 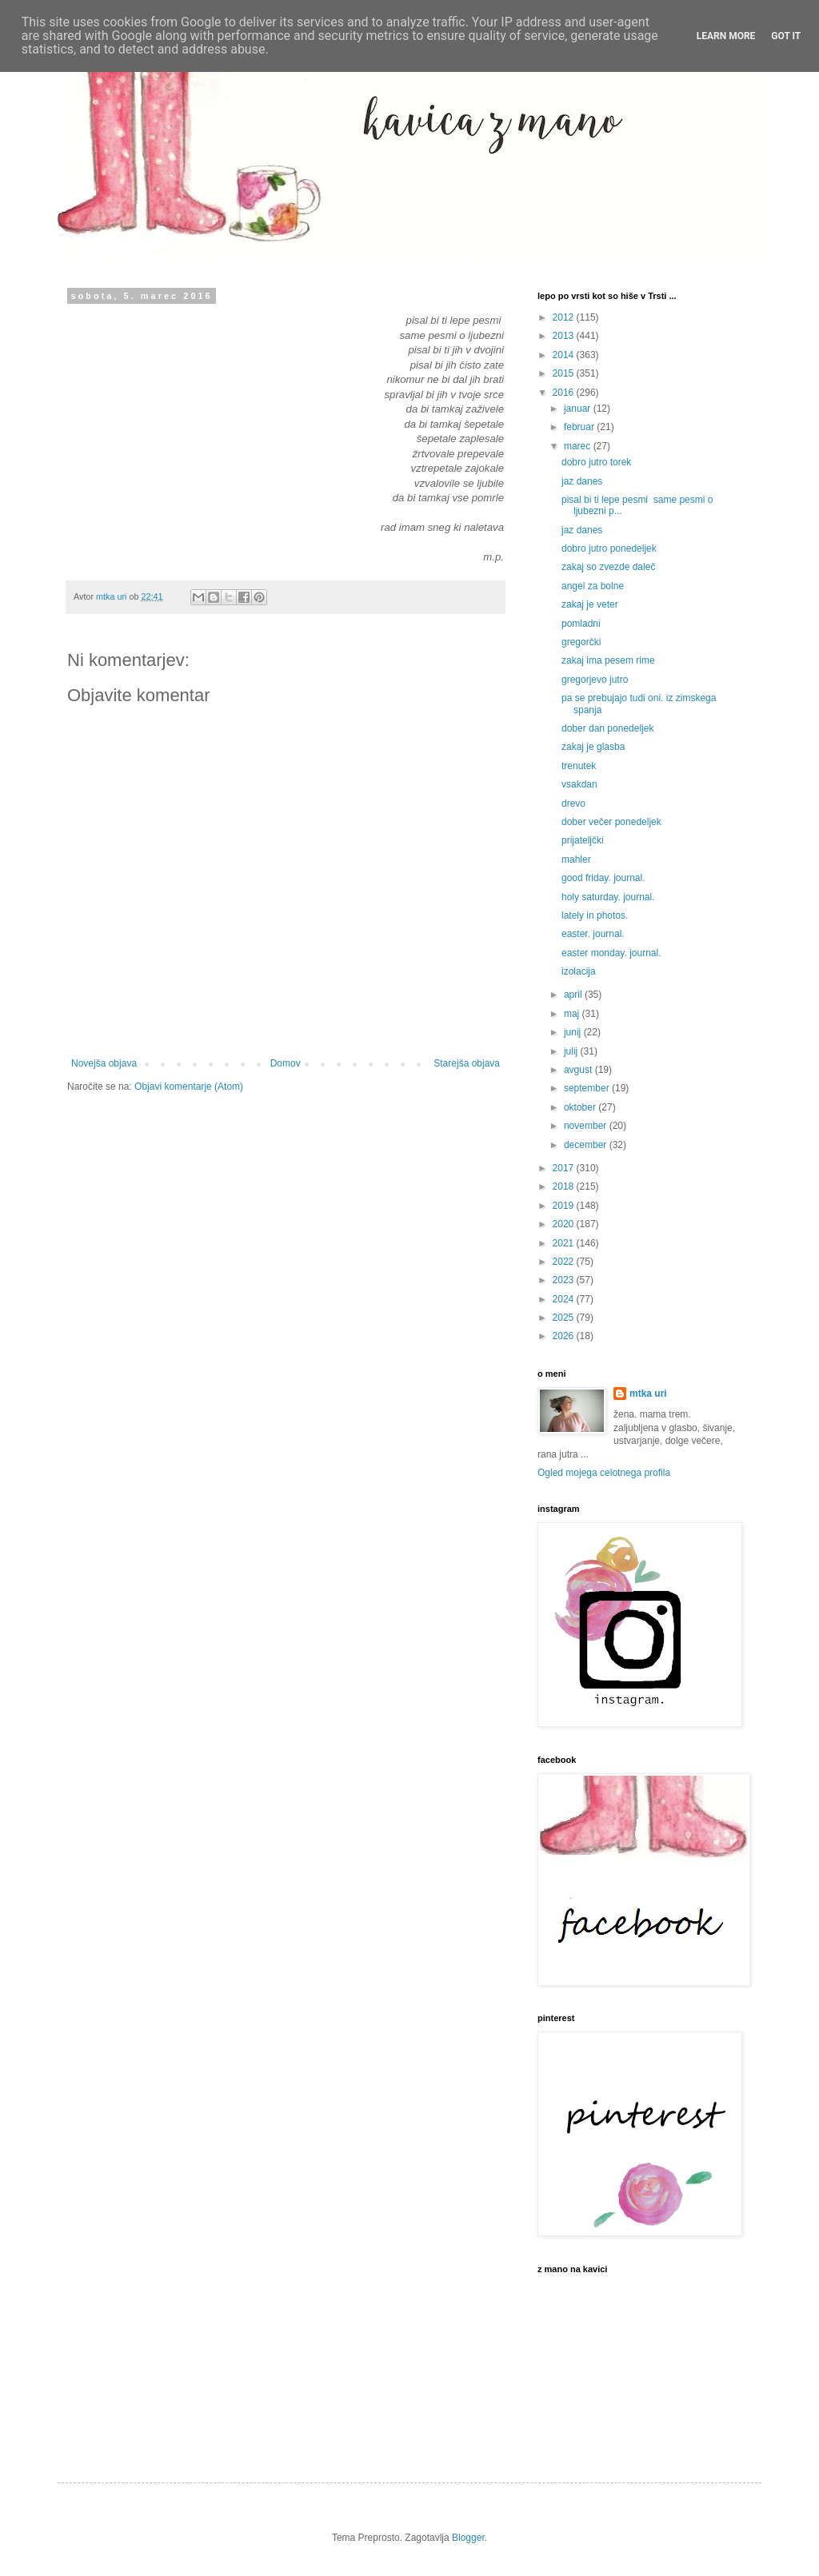 What do you see at coordinates (581, 1107) in the screenshot?
I see `oktober` at bounding box center [581, 1107].